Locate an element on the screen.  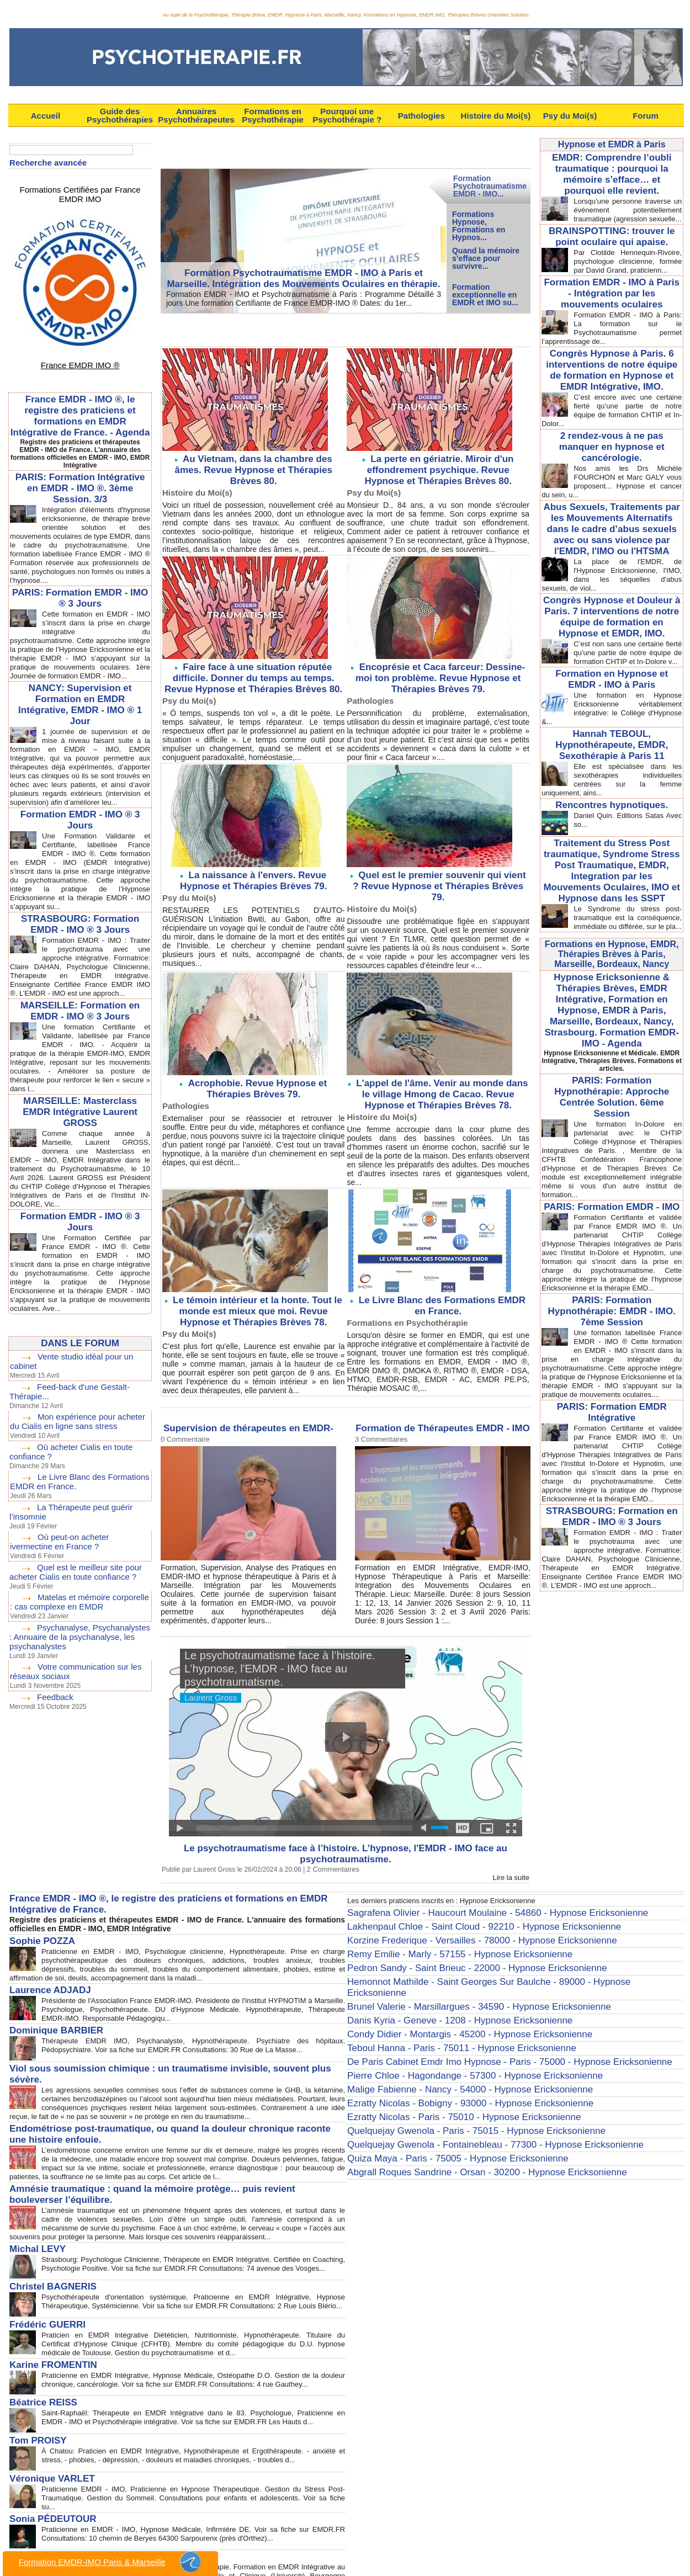
Syndication is located at coordinates (362, 2556).